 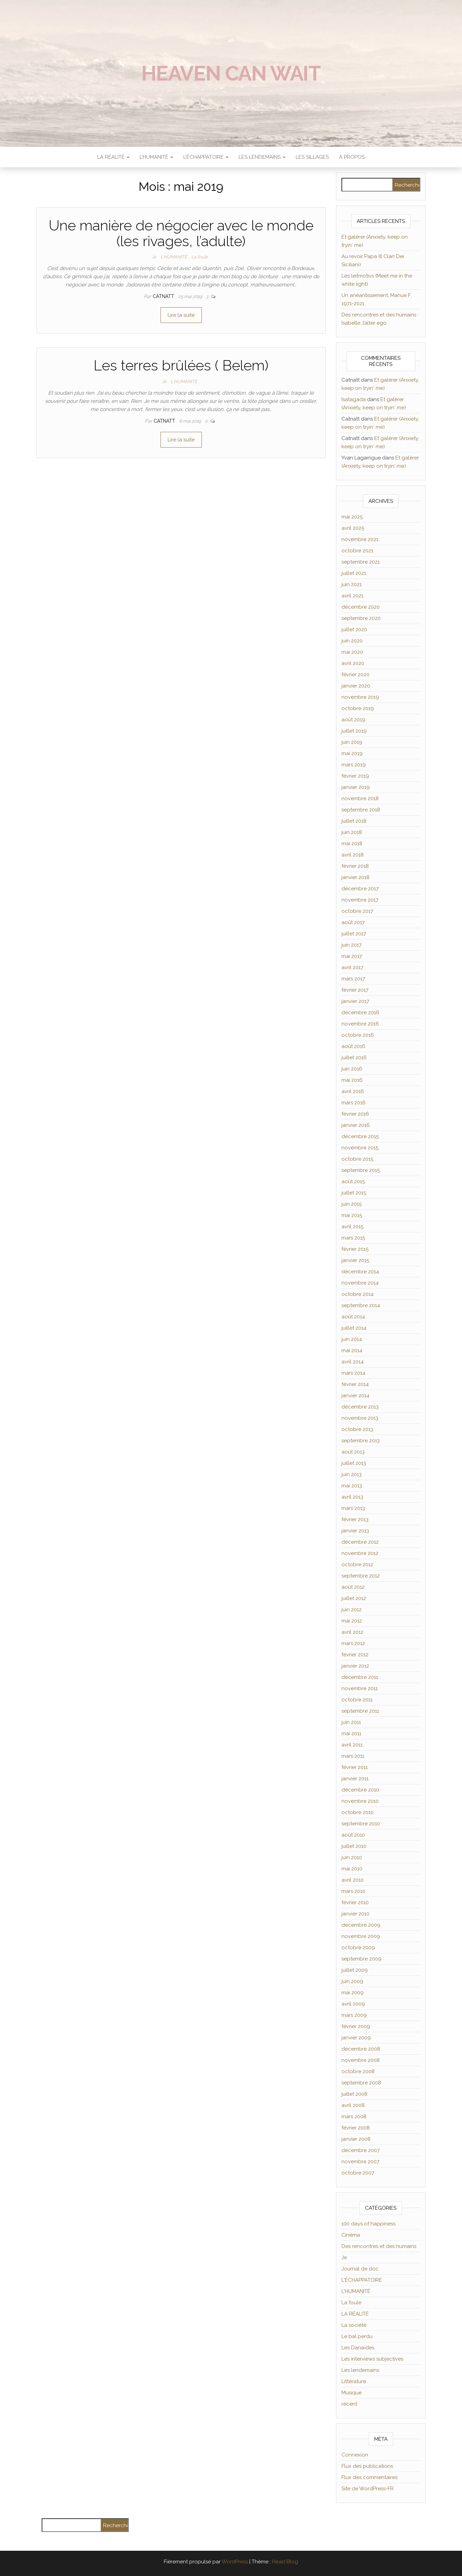 I want to click on avril 2018, so click(x=352, y=855).